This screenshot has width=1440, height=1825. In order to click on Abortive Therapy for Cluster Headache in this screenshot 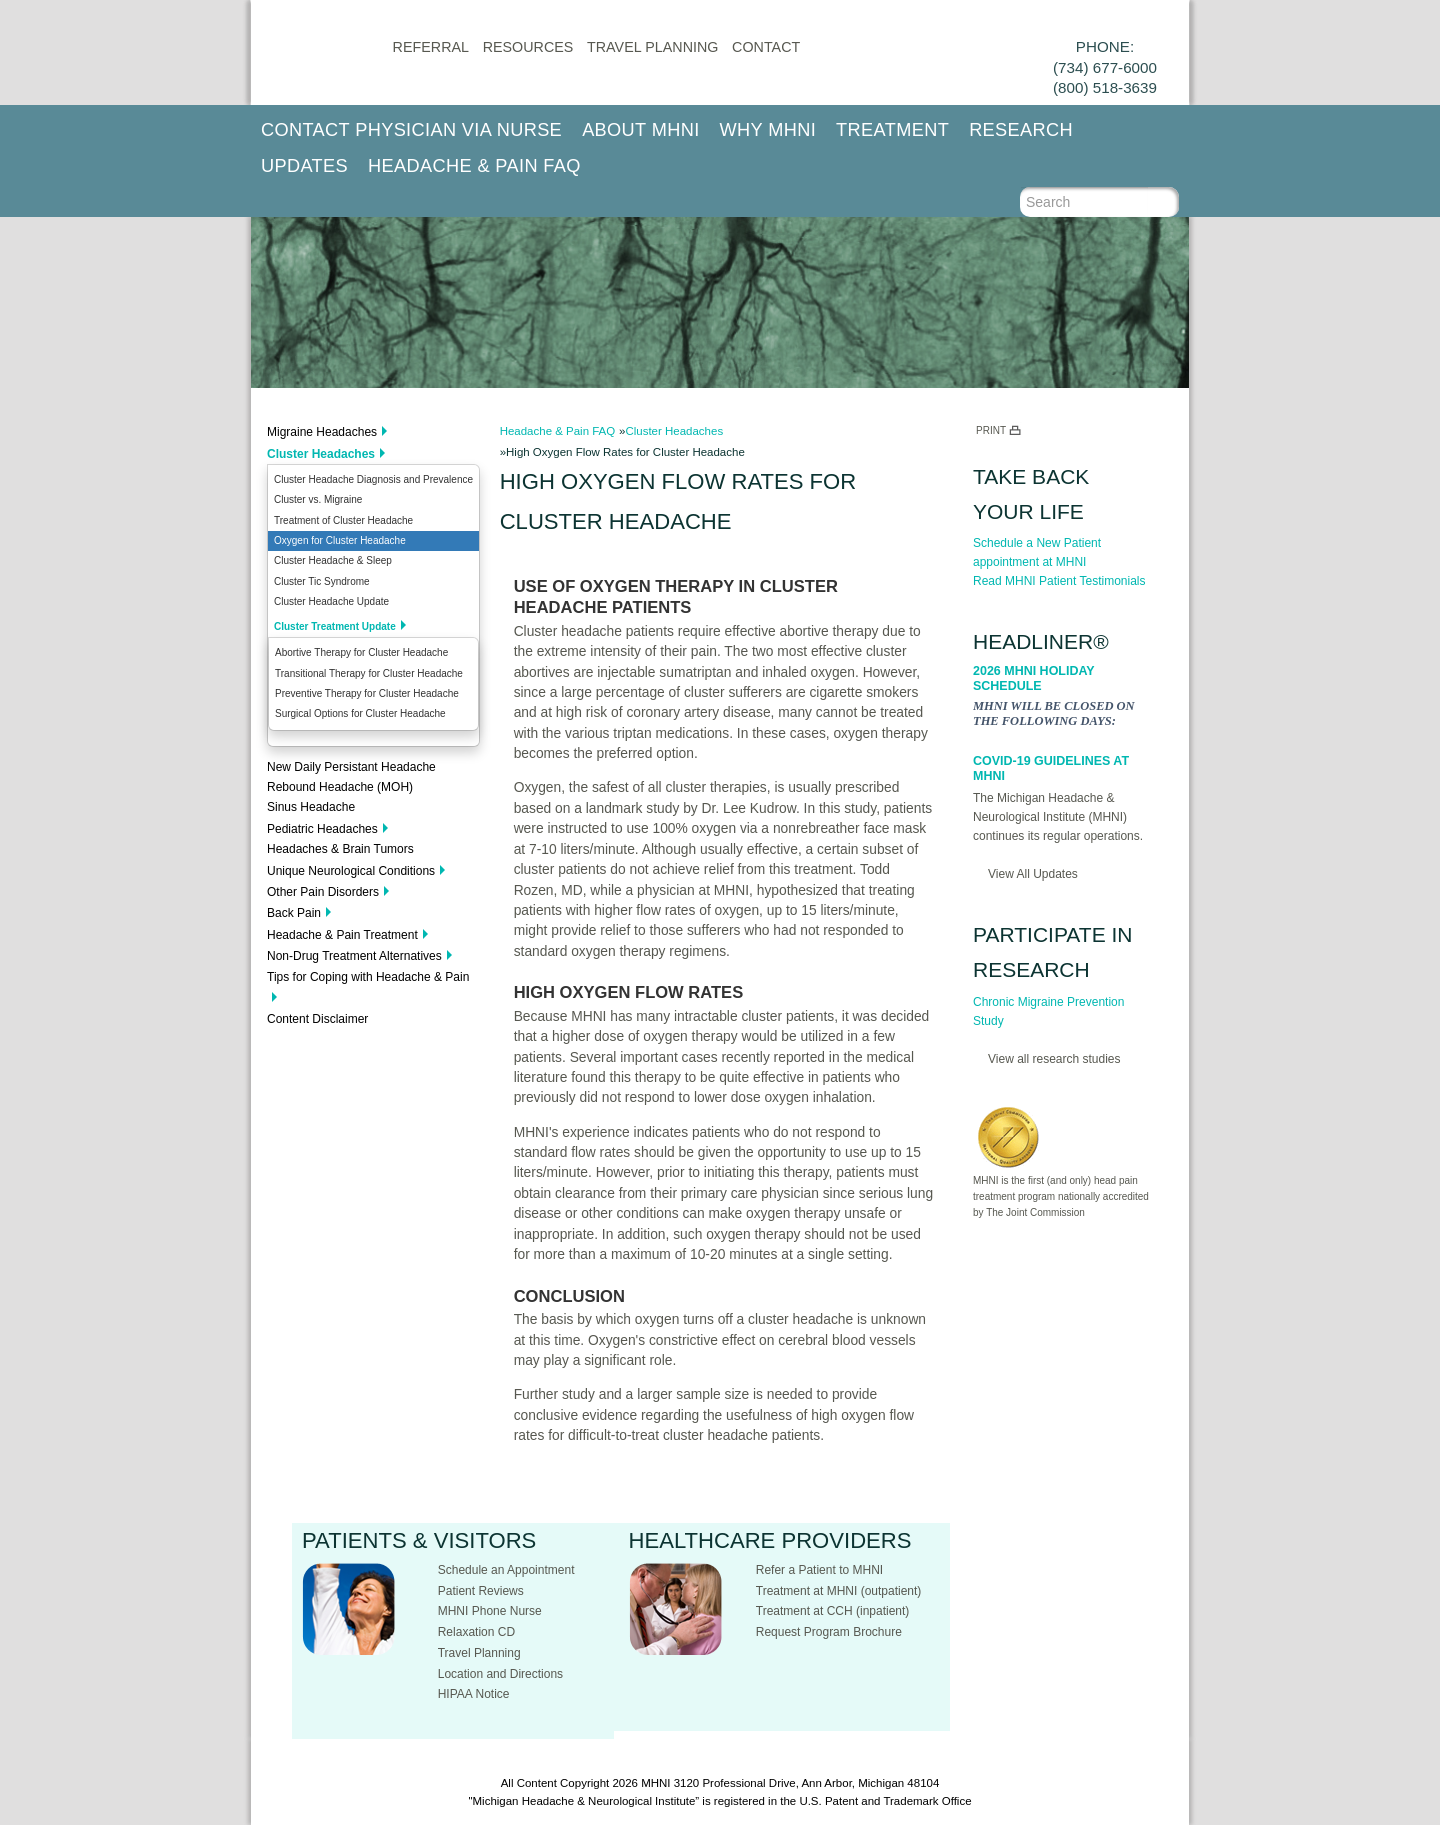, I will do `click(361, 652)`.